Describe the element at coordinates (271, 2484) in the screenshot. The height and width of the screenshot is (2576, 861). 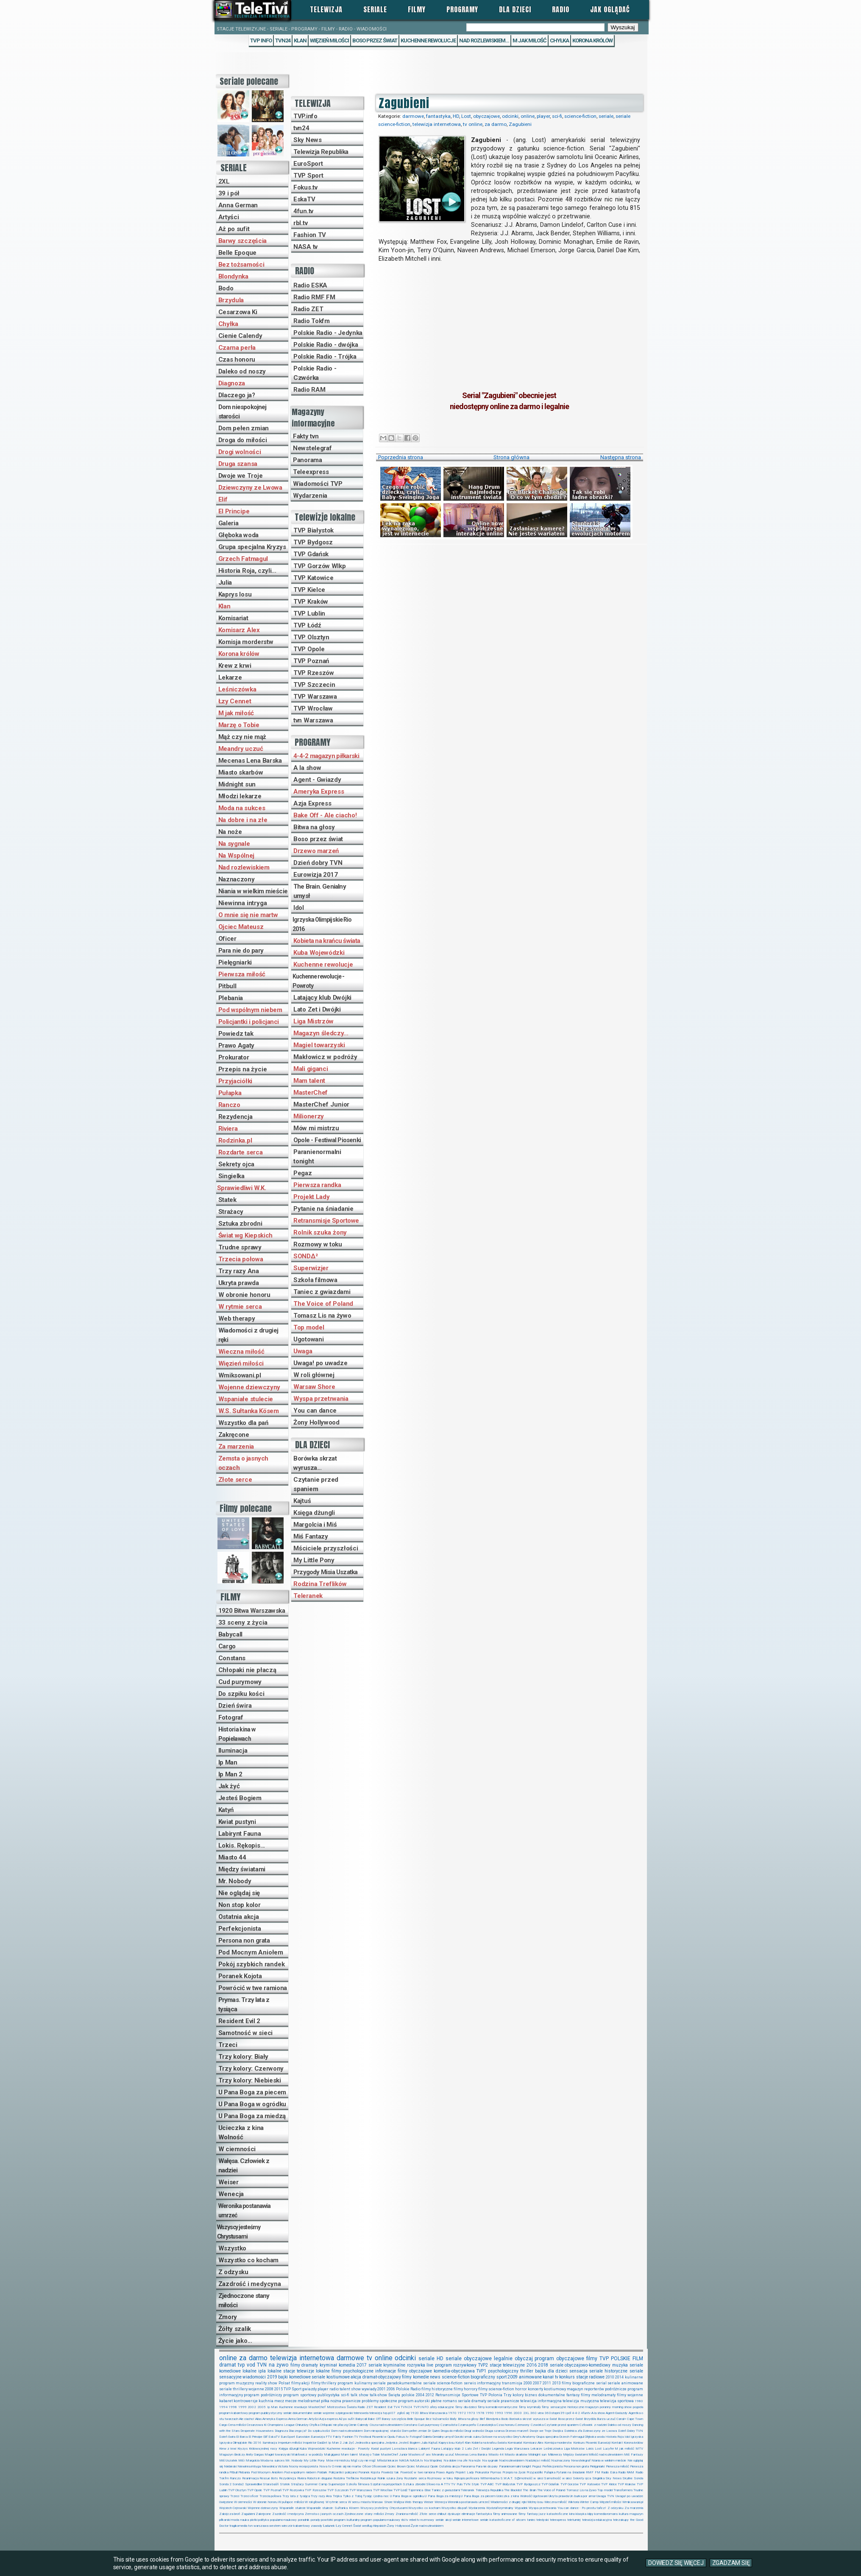
I see `Stara baśń` at that location.